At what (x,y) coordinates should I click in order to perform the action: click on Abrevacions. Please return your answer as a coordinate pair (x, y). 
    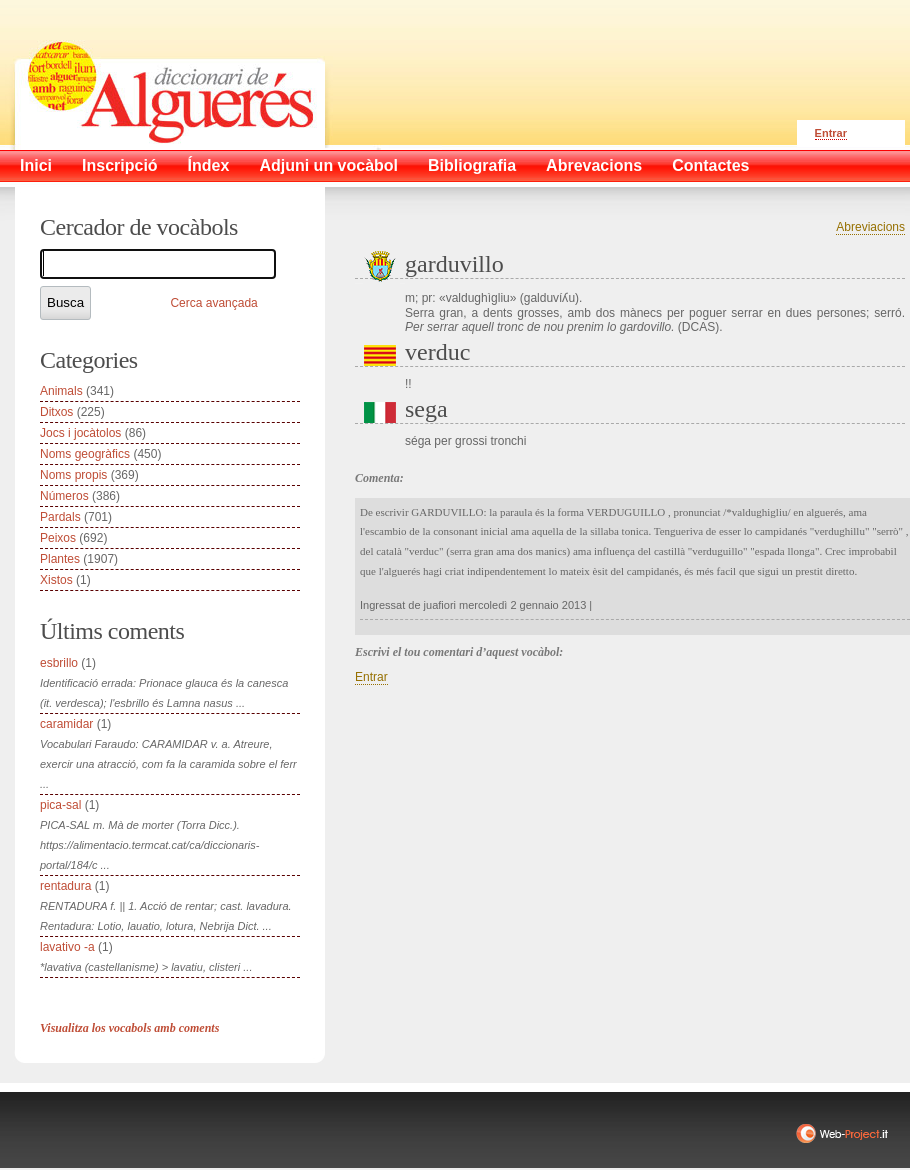
    Looking at the image, I should click on (594, 165).